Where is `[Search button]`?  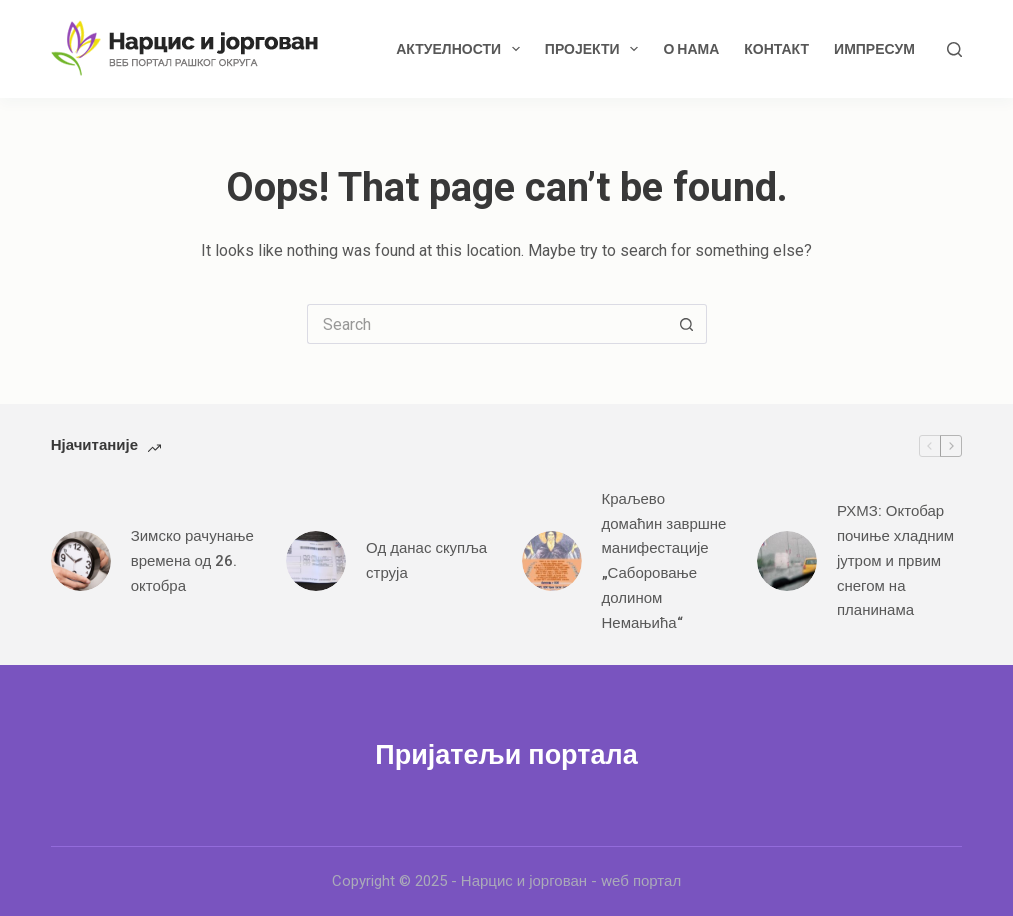
[Search button] is located at coordinates (687, 324).